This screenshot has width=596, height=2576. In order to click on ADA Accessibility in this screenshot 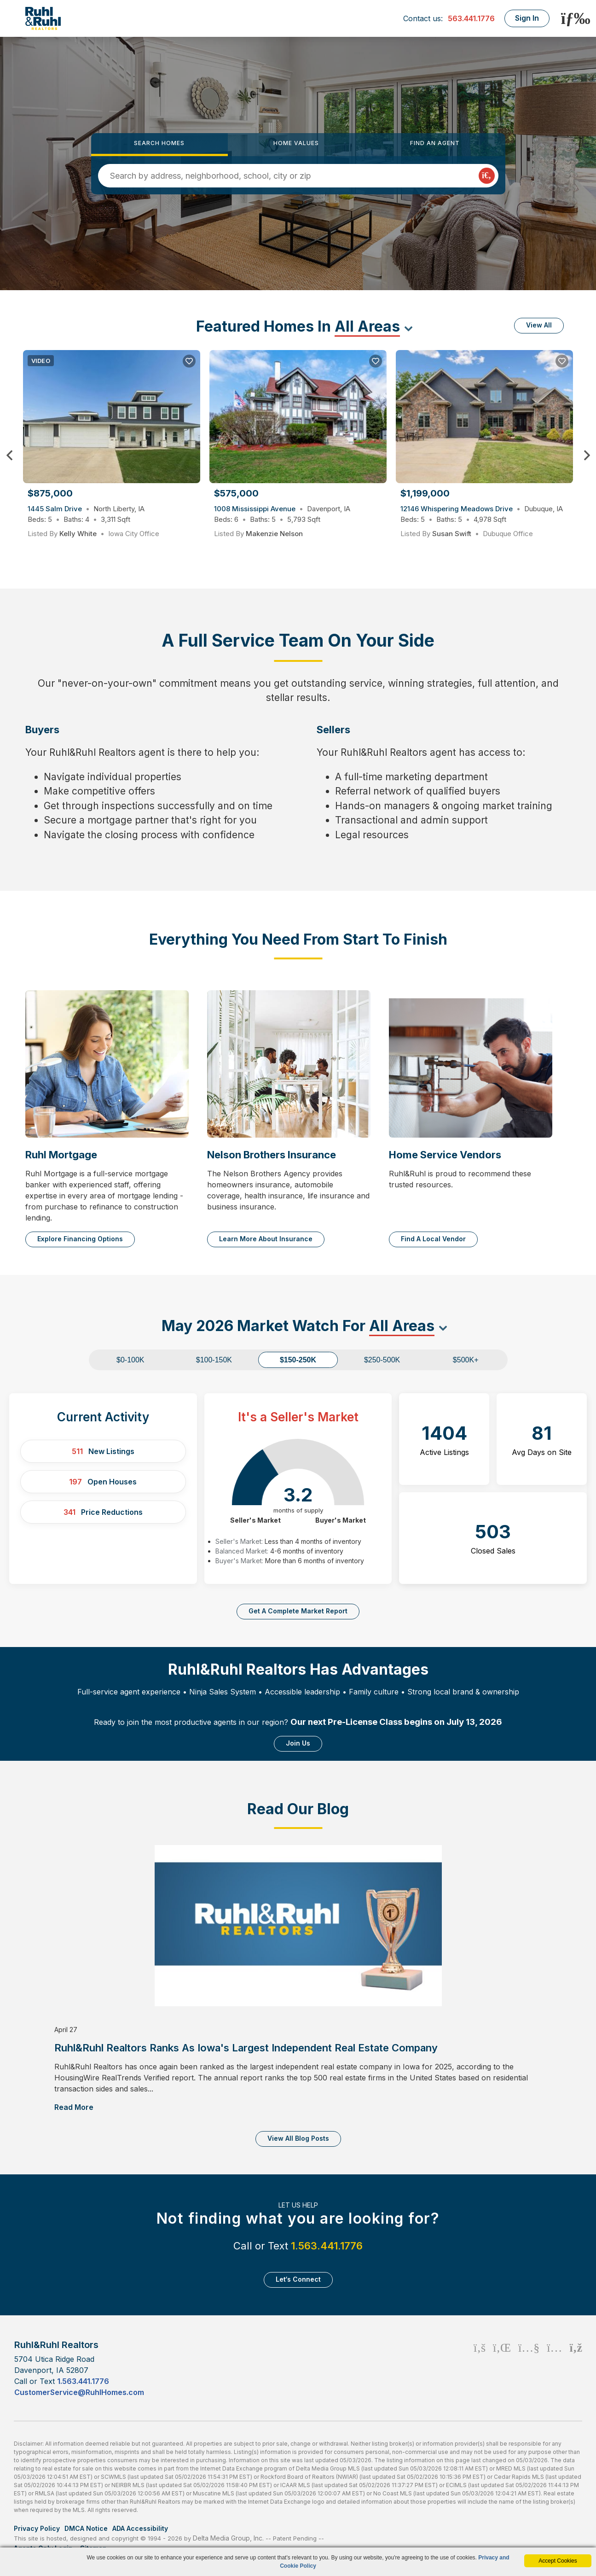, I will do `click(140, 2528)`.